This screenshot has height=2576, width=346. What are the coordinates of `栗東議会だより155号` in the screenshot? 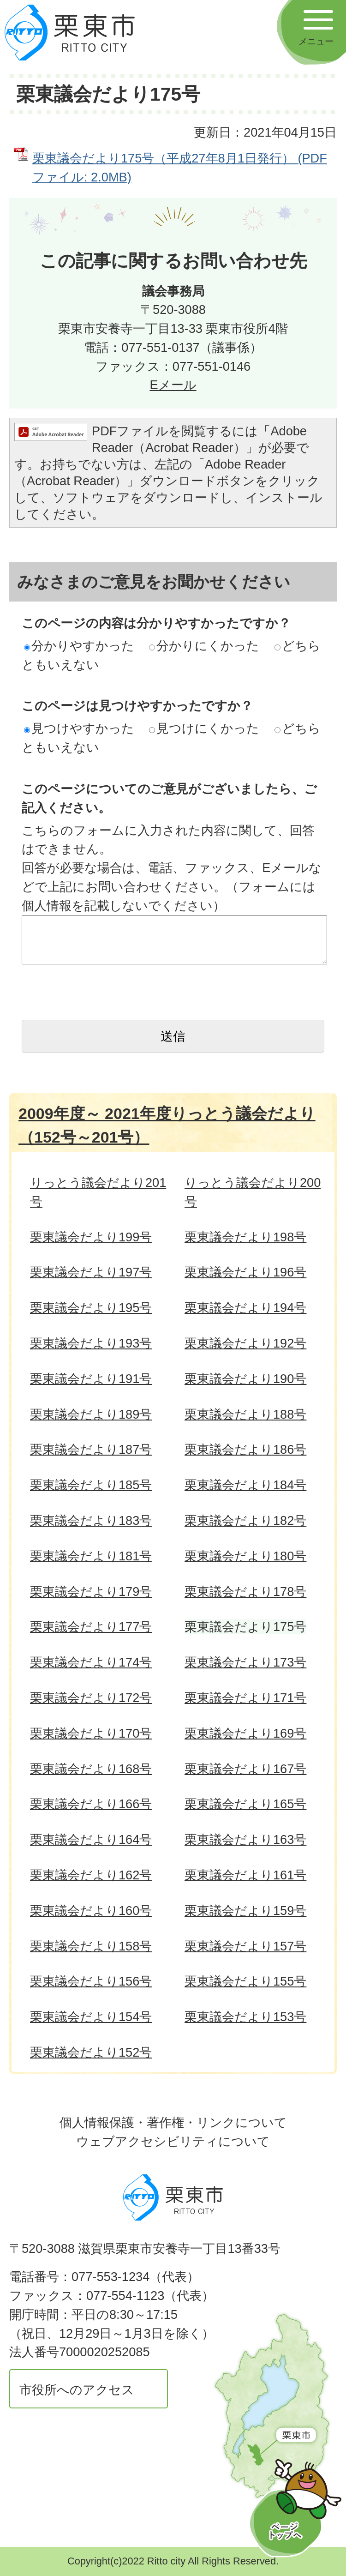 It's located at (245, 1981).